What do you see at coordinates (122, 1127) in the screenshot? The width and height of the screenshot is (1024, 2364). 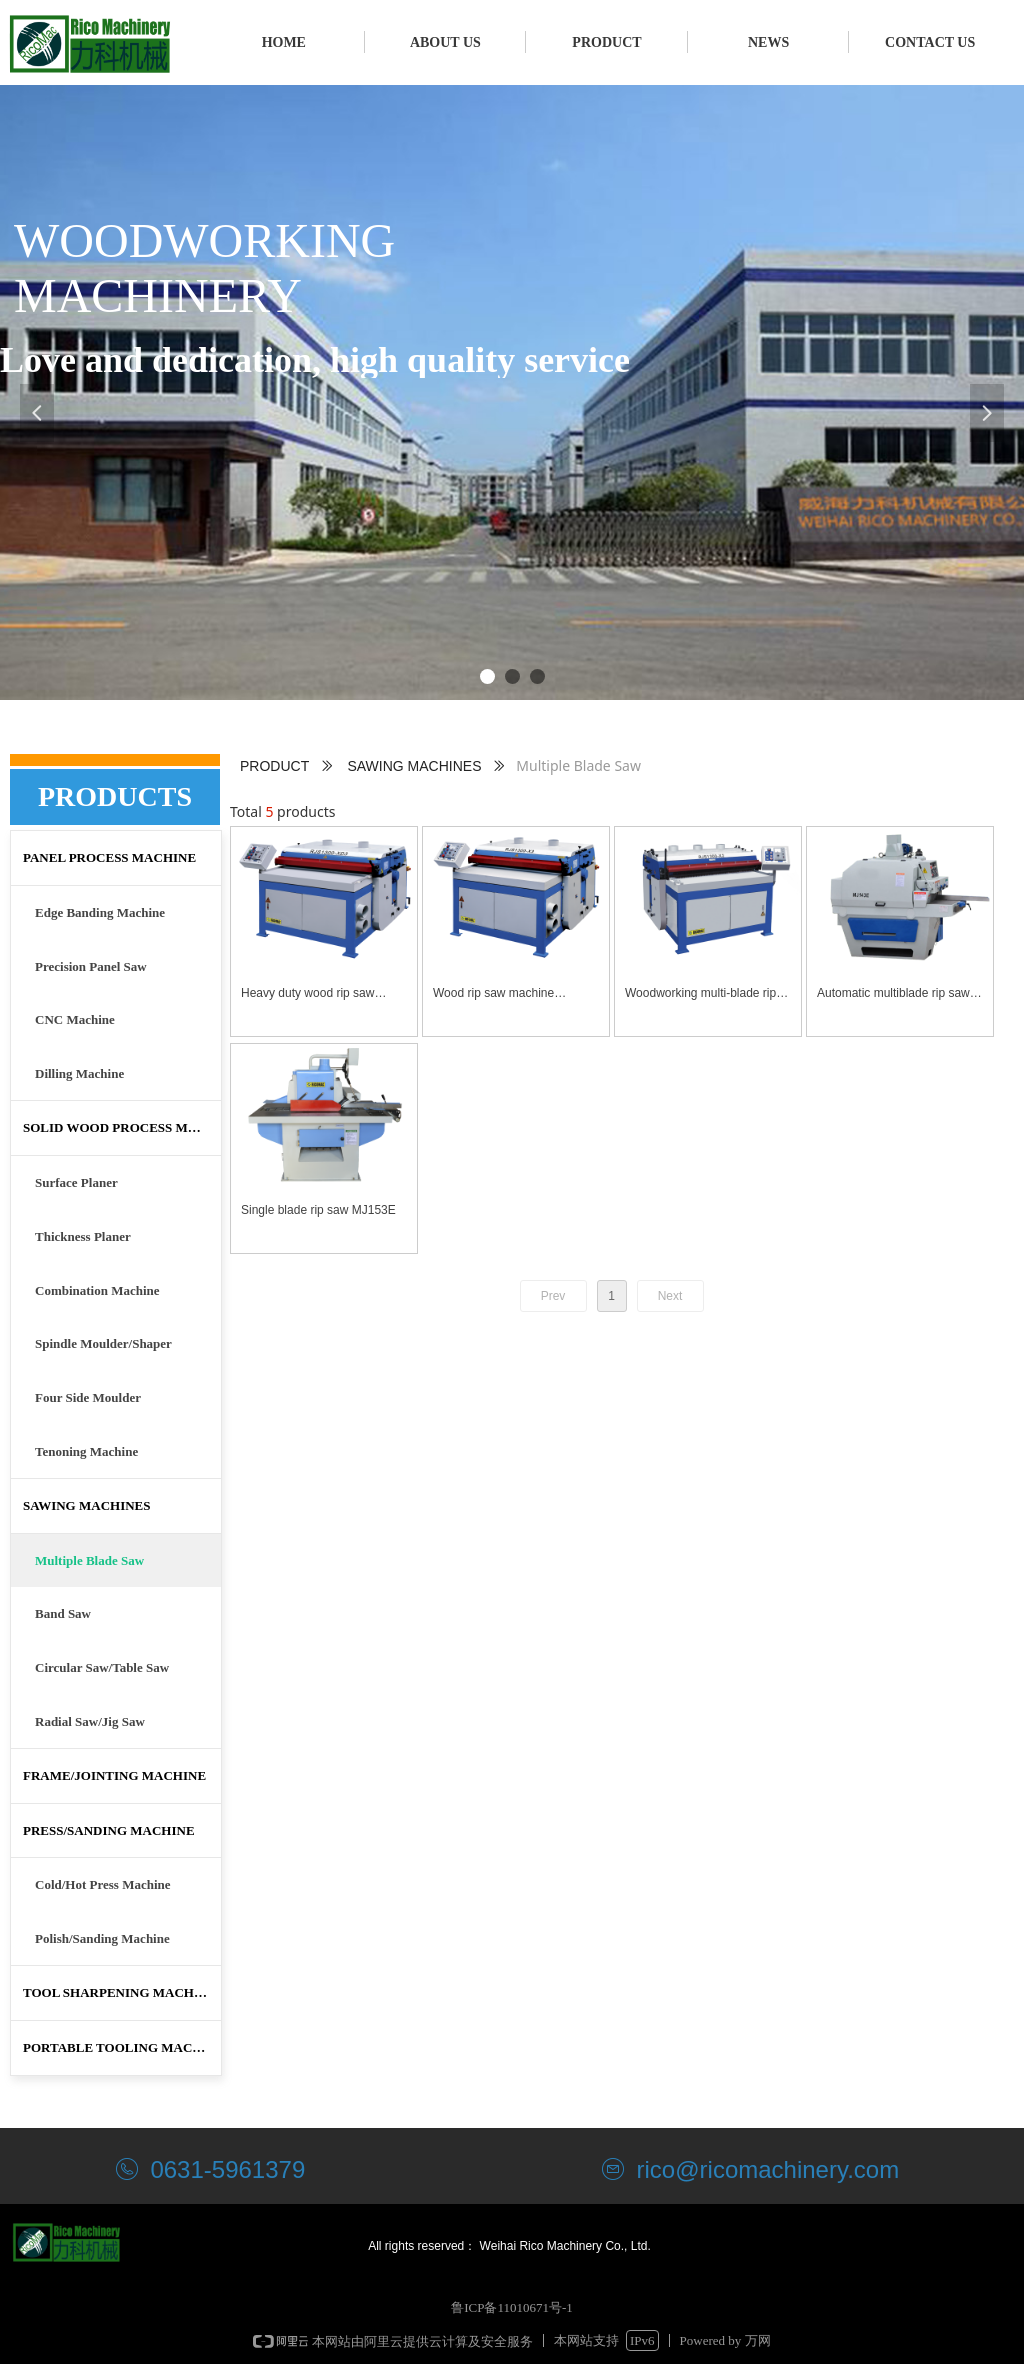 I see `SOLID WOOD PROCESS MACHINE` at bounding box center [122, 1127].